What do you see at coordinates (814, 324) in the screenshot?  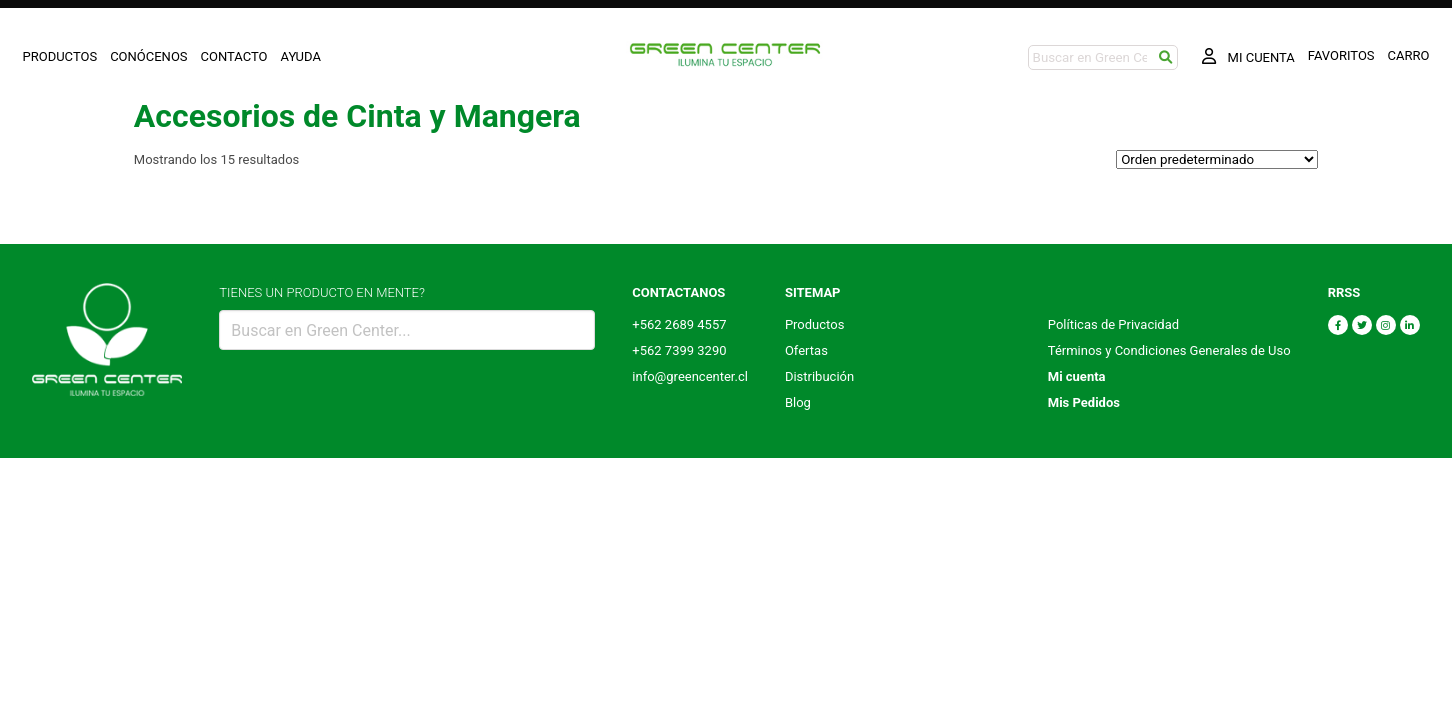 I see `Productos` at bounding box center [814, 324].